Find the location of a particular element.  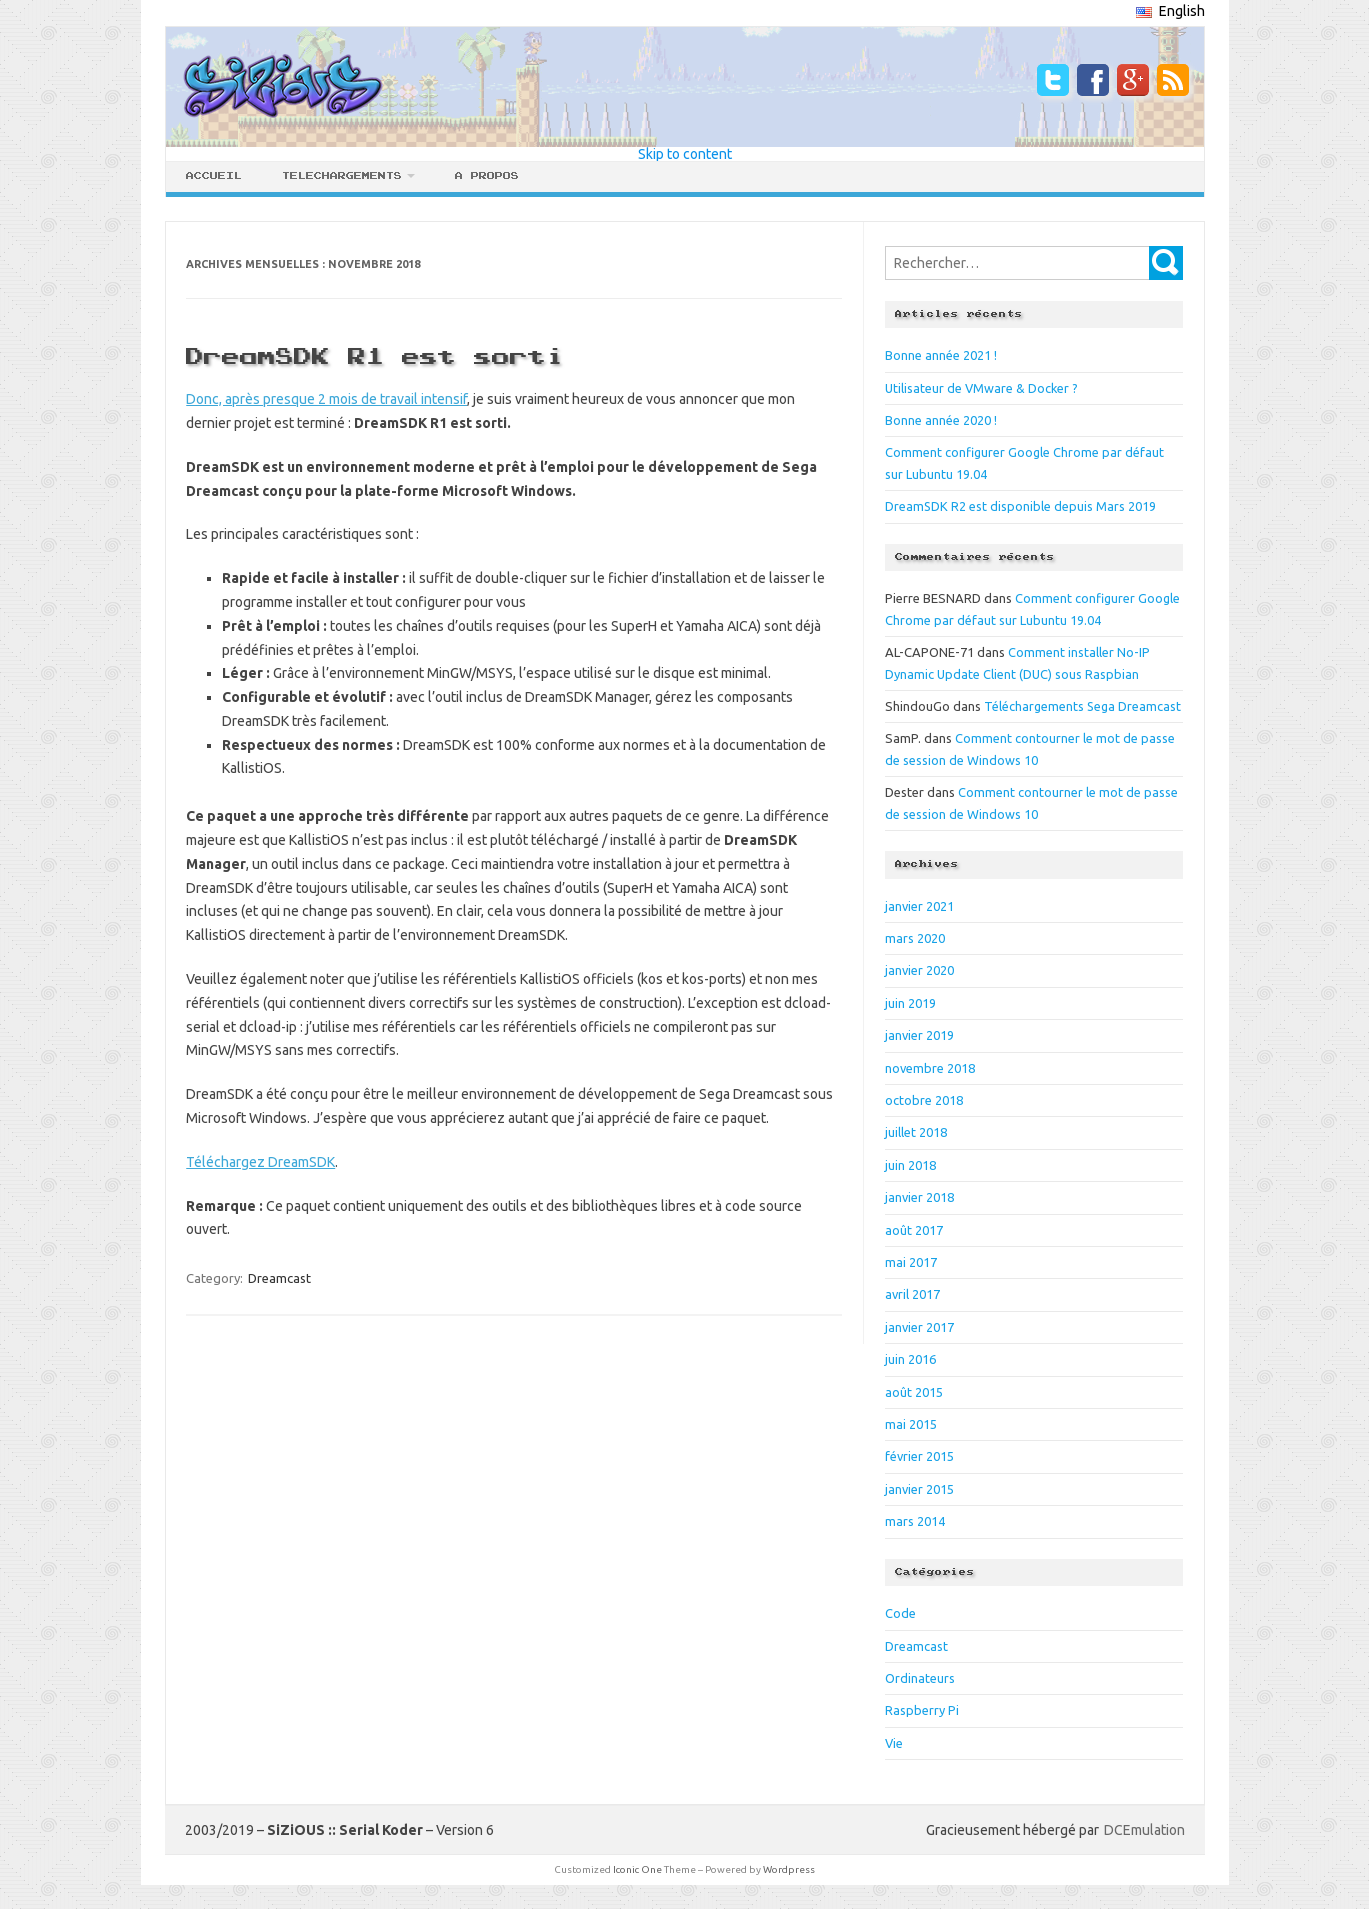

août 2015 is located at coordinates (914, 1392).